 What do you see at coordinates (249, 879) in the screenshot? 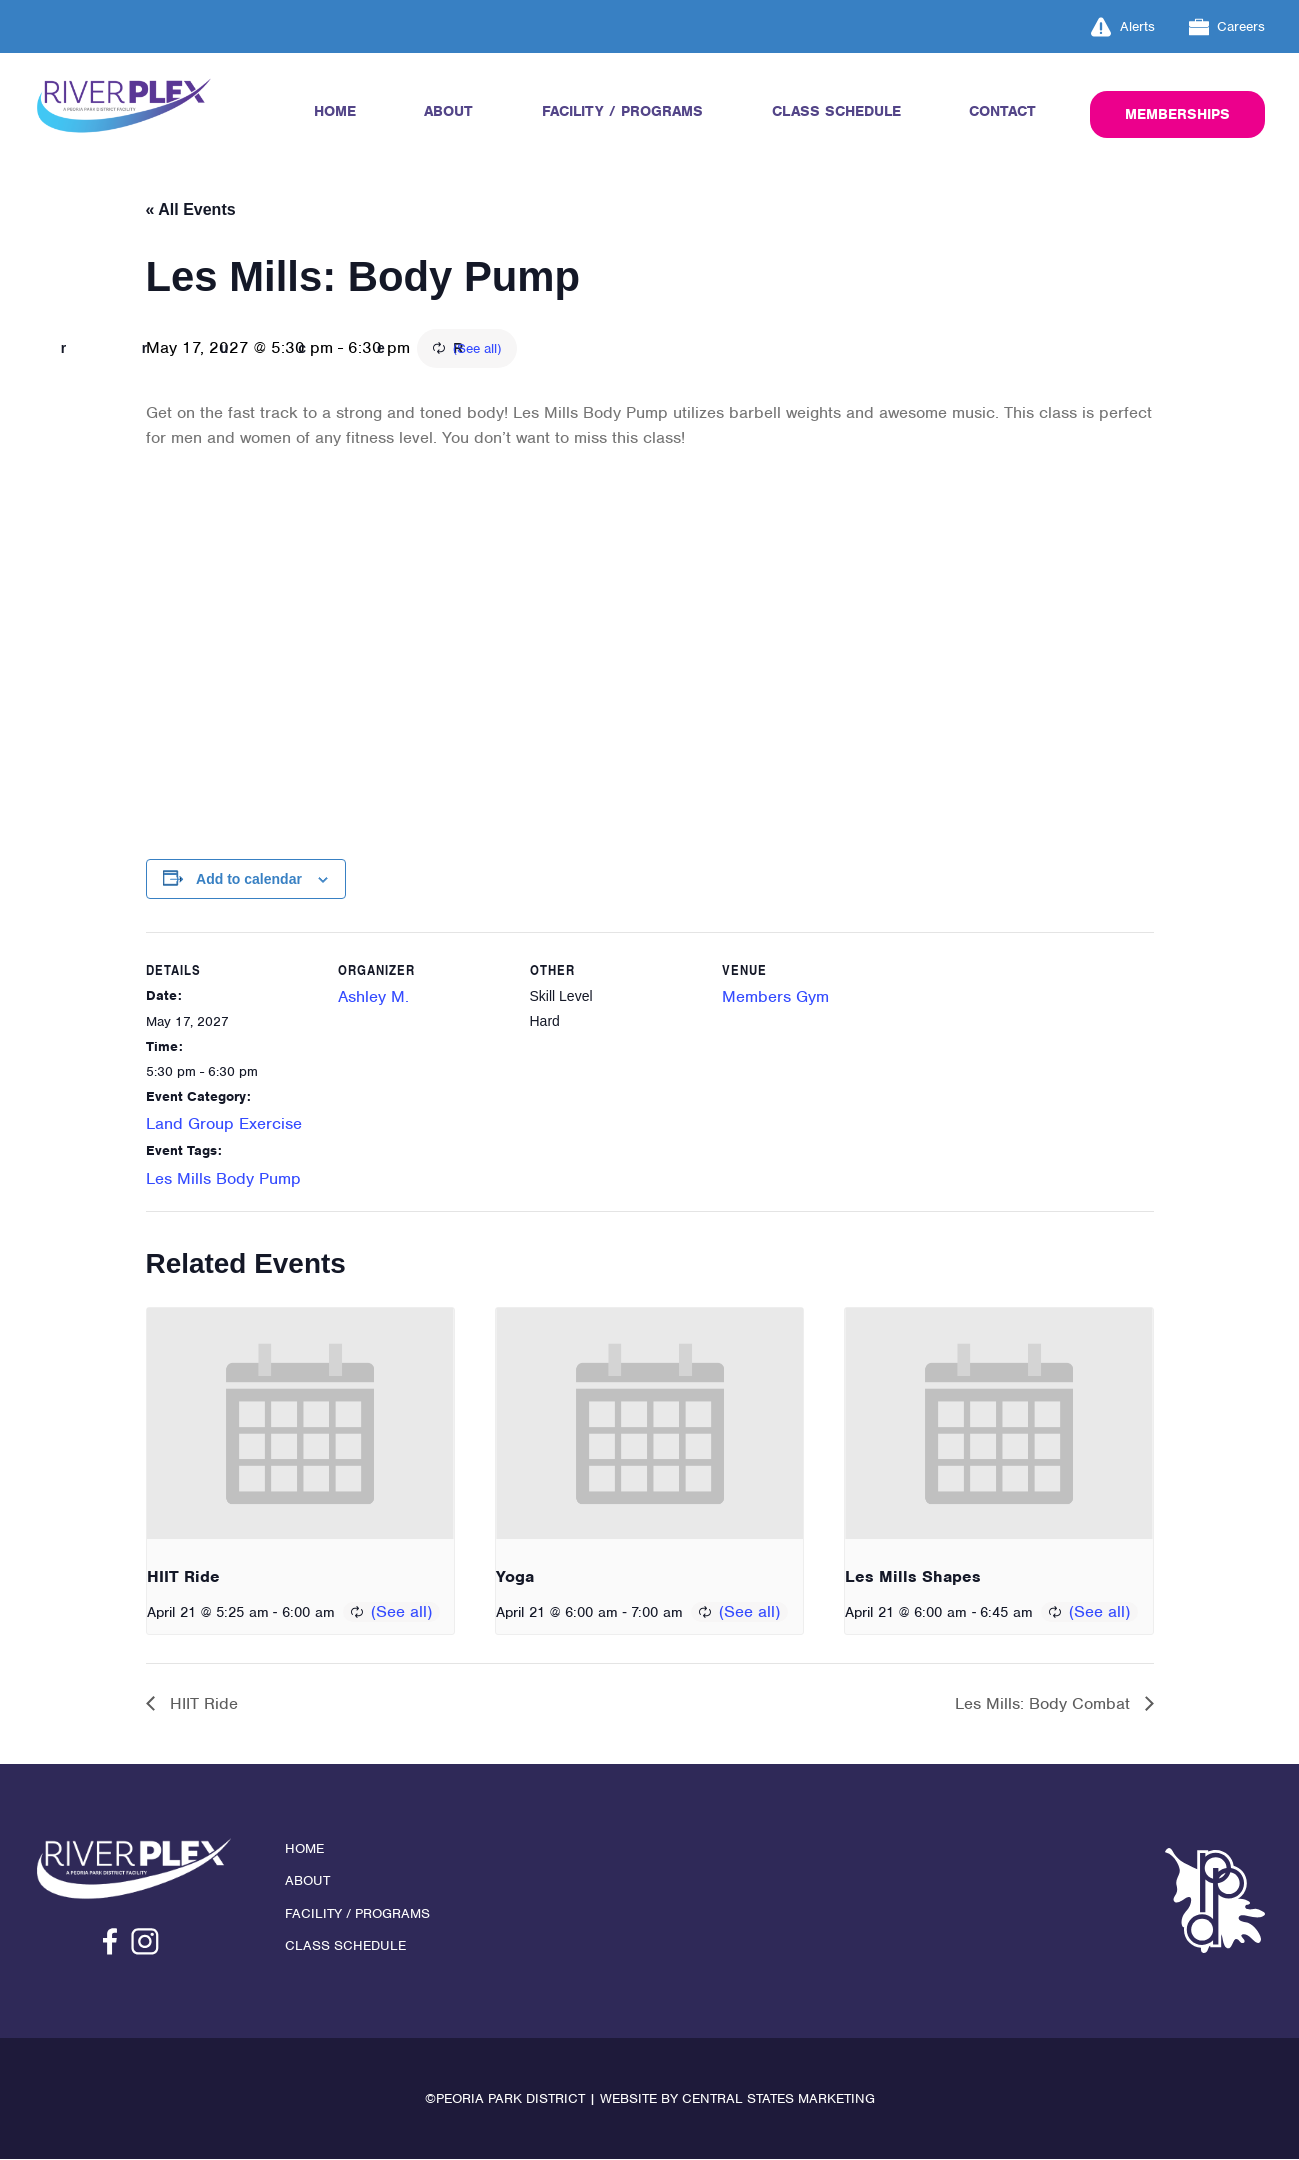
I see `Add to calendar [View links to add events to your calendar]` at bounding box center [249, 879].